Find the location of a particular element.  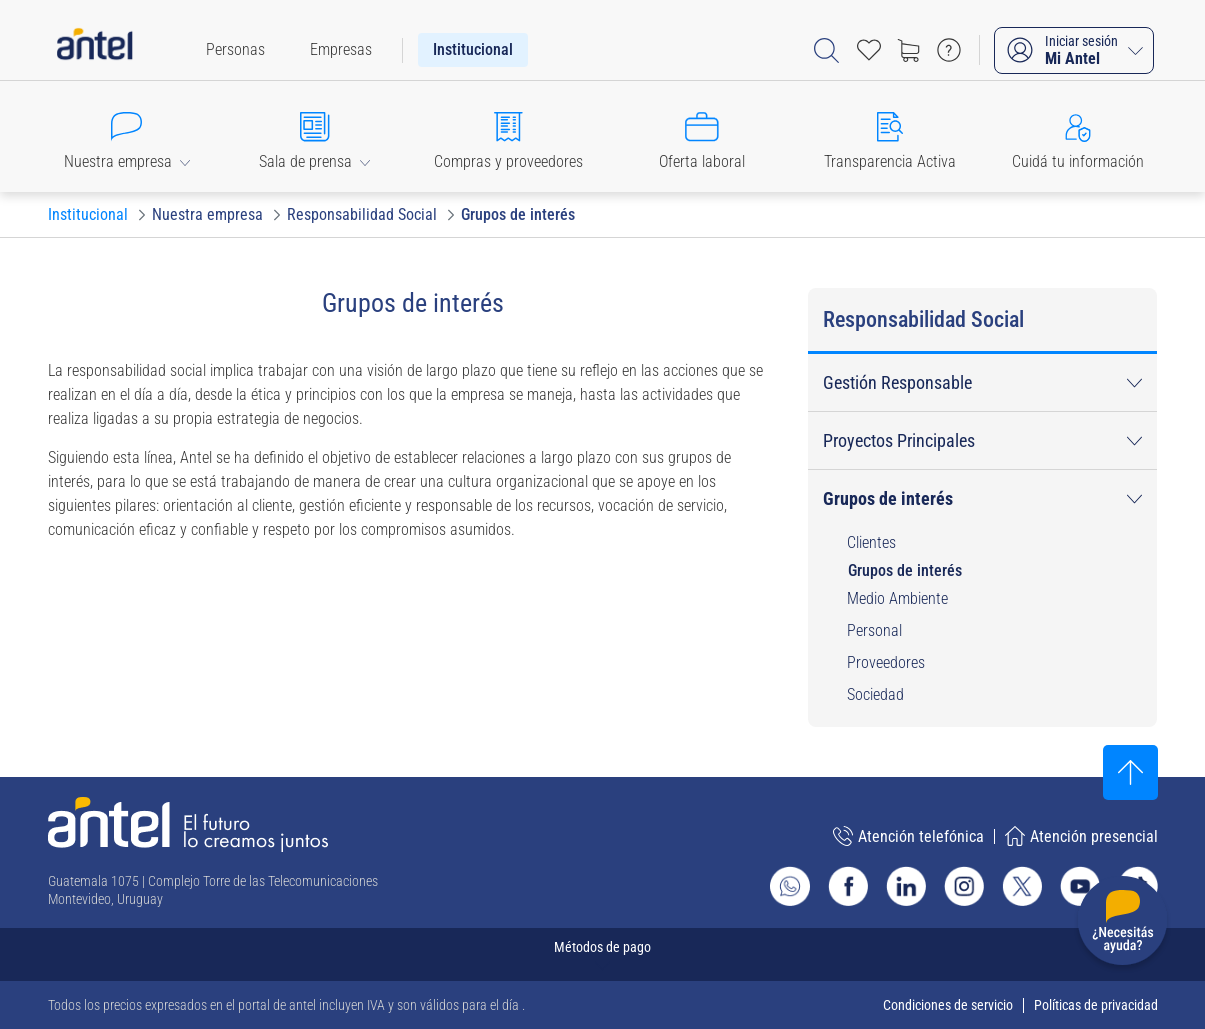

Atención telefónica is located at coordinates (908, 836).